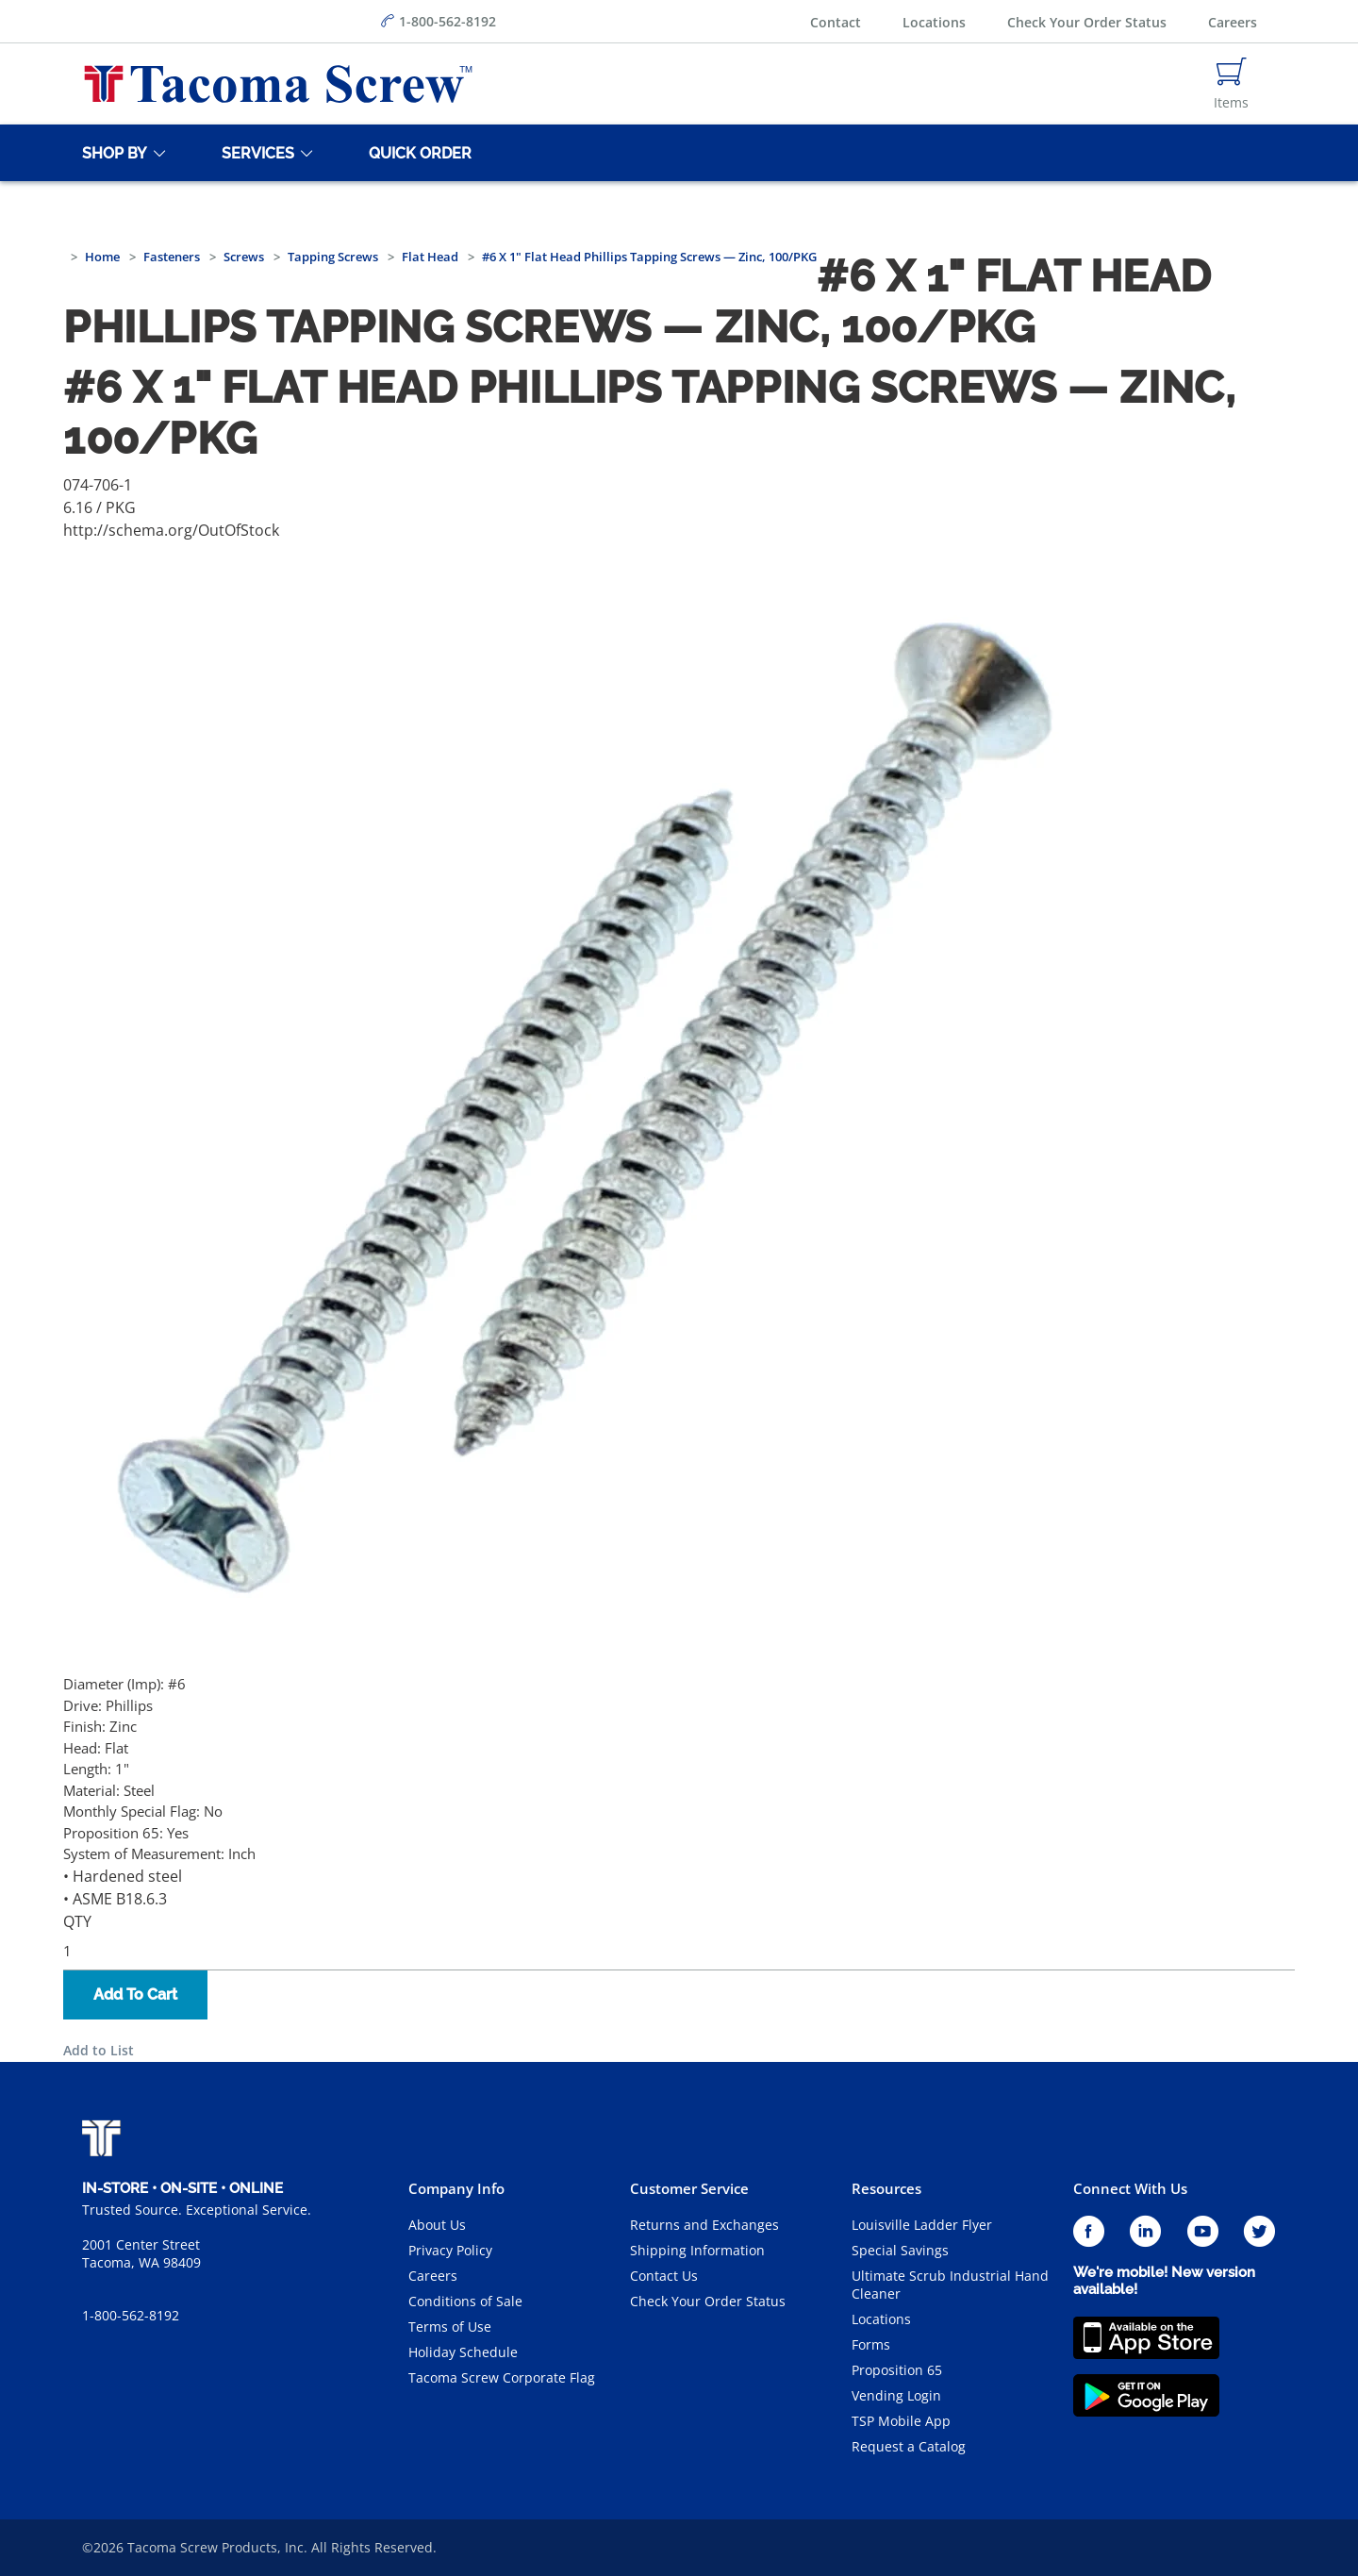 The image size is (1358, 2576). I want to click on TSP Mobile App, so click(901, 2421).